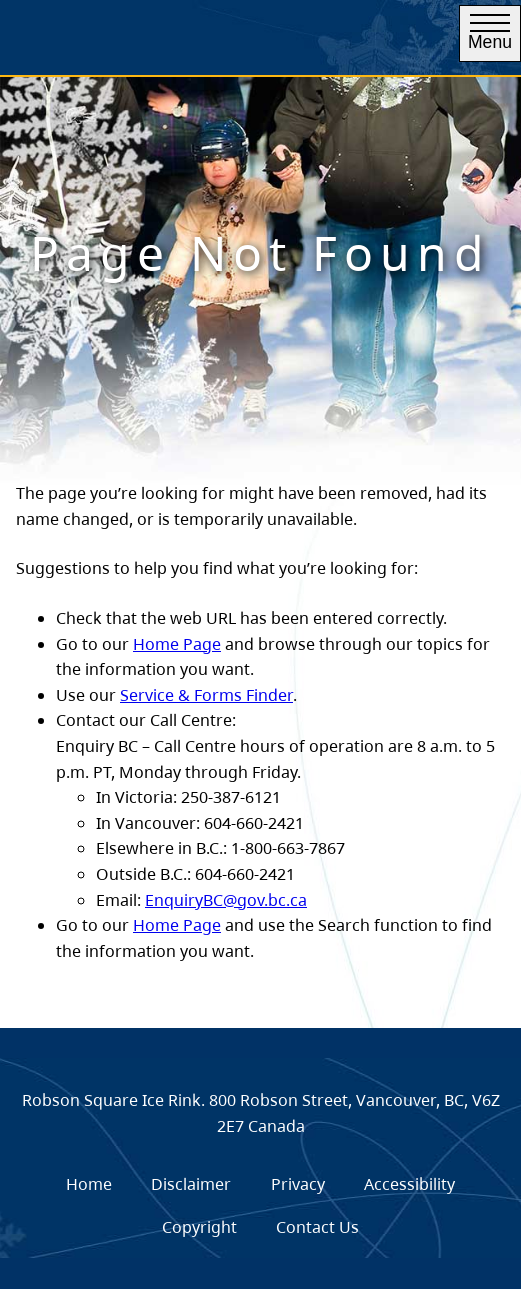 The height and width of the screenshot is (1289, 521). What do you see at coordinates (260, 1205) in the screenshot?
I see `[menubar]` at bounding box center [260, 1205].